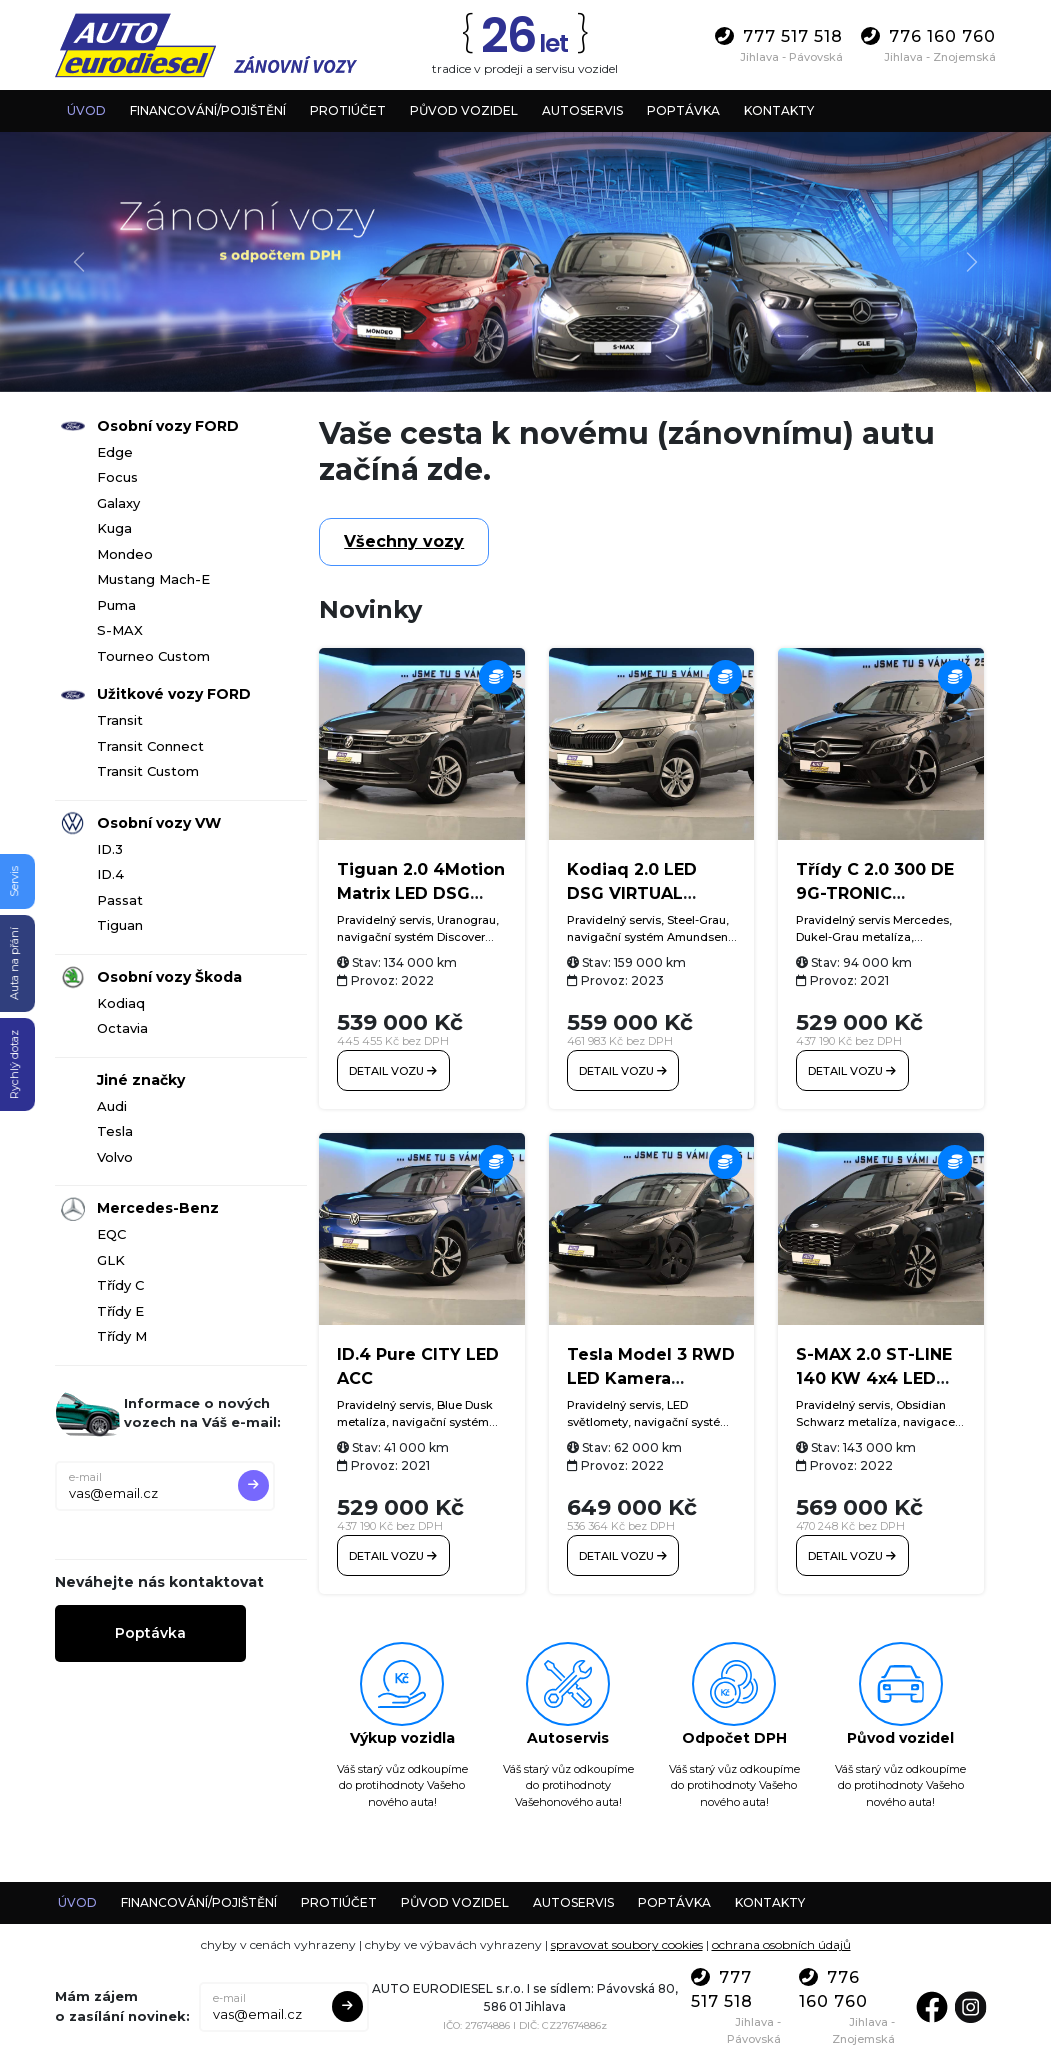 This screenshot has height=2049, width=1051. What do you see at coordinates (116, 605) in the screenshot?
I see `Puma` at bounding box center [116, 605].